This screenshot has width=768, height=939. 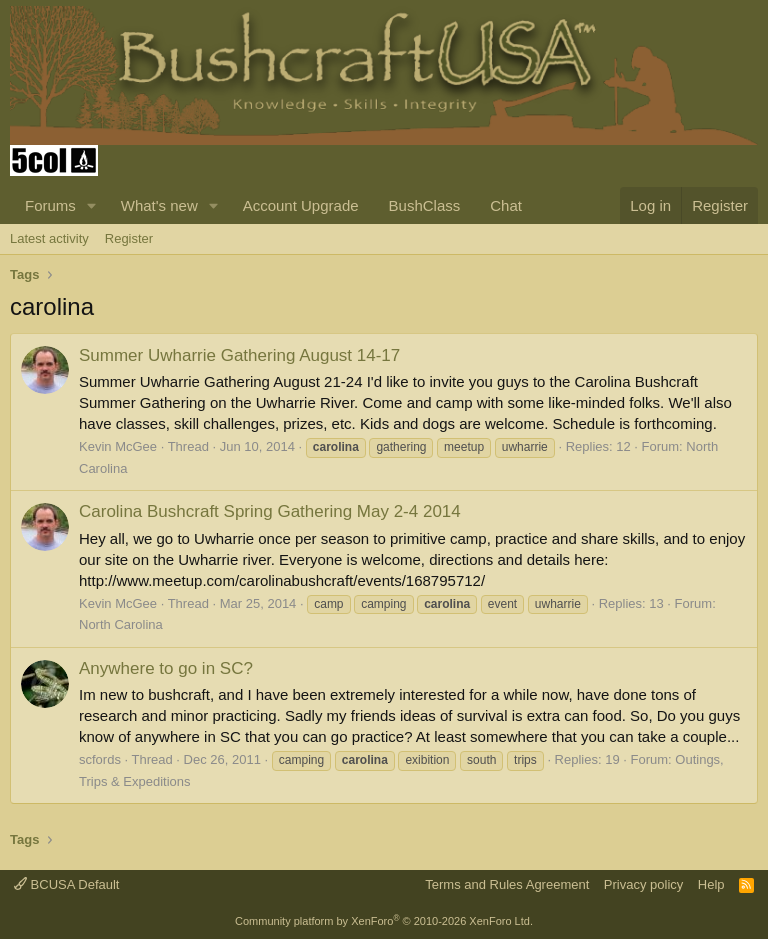 I want to click on Privacy policy, so click(x=643, y=884).